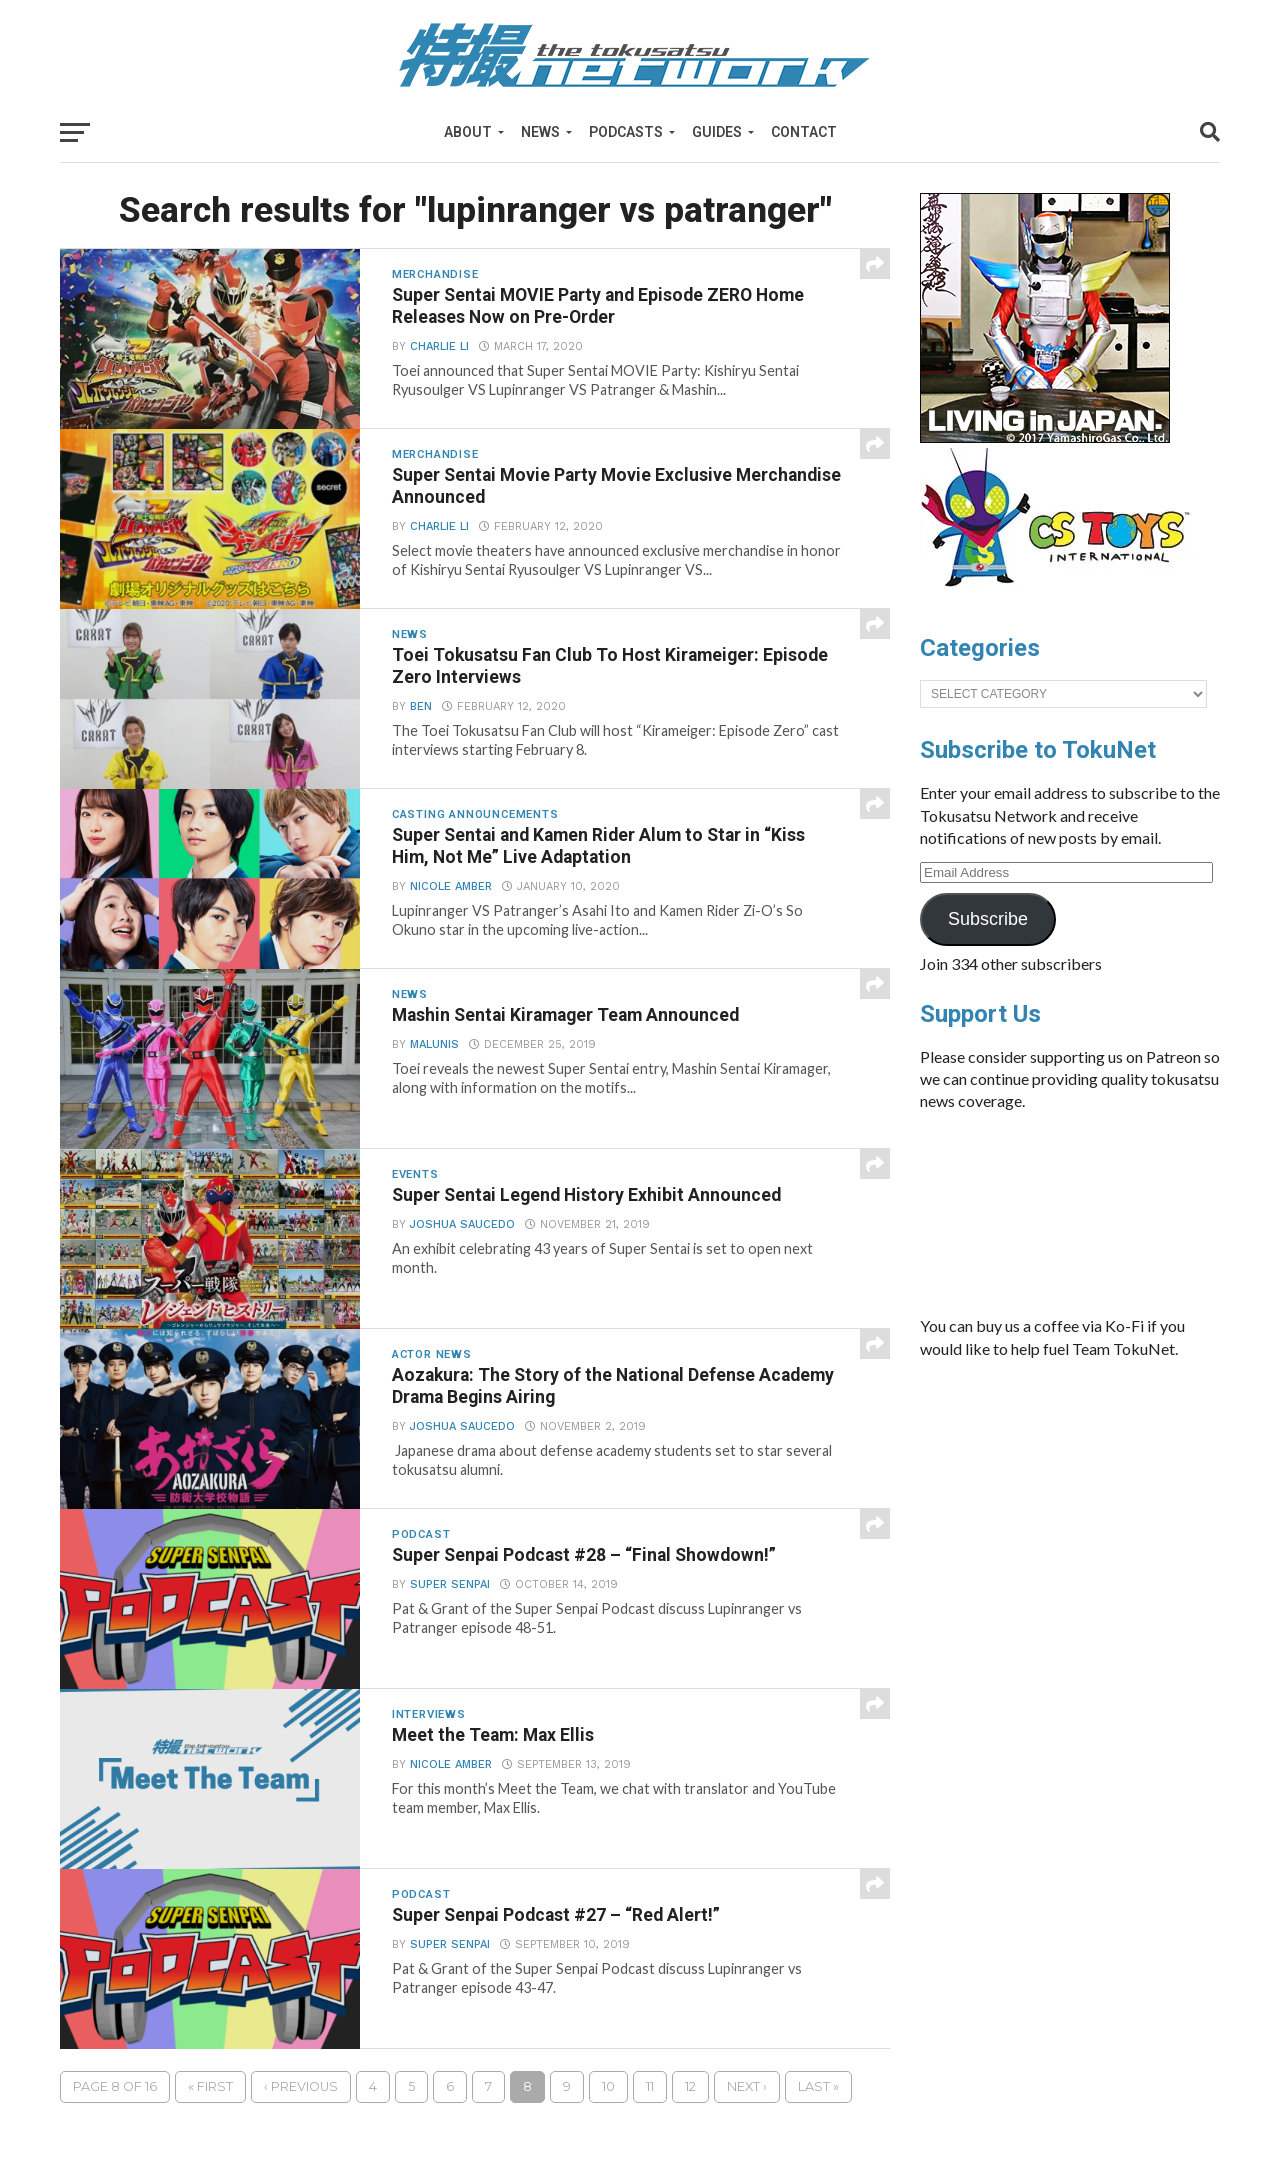 Image resolution: width=1280 pixels, height=2167 pixels. Describe the element at coordinates (717, 132) in the screenshot. I see `Guides` at that location.